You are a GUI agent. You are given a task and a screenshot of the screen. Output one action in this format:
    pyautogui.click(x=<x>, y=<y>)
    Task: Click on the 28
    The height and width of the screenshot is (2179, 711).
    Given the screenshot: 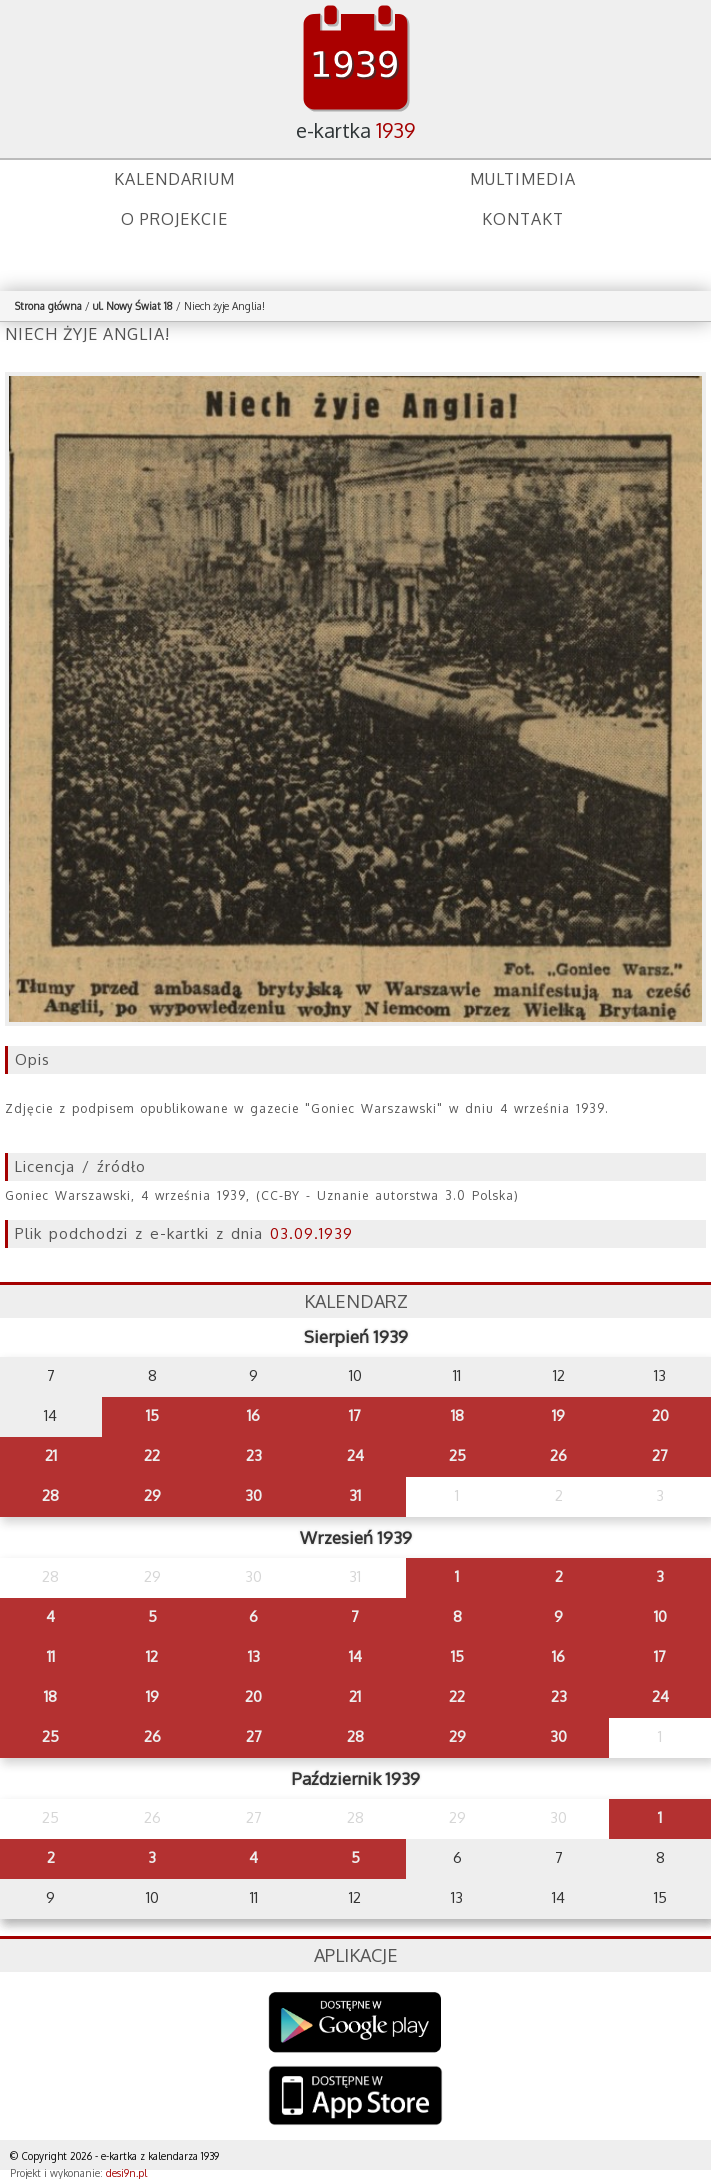 What is the action you would take?
    pyautogui.click(x=50, y=1495)
    